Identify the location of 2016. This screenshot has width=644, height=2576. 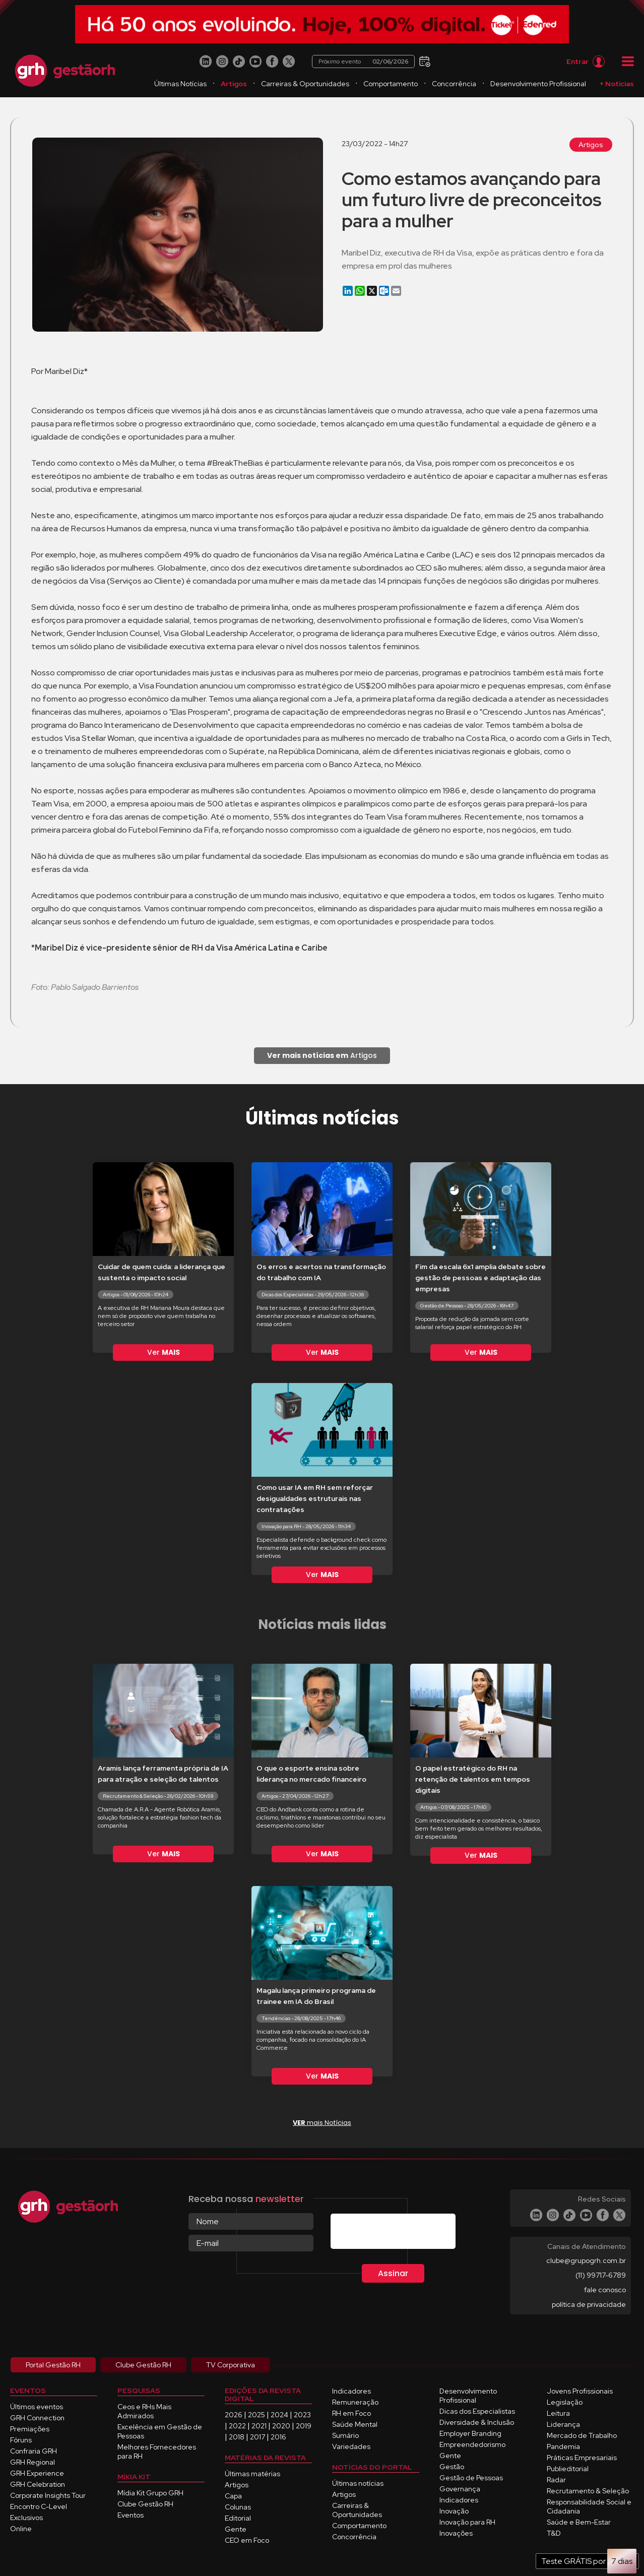
(278, 2436).